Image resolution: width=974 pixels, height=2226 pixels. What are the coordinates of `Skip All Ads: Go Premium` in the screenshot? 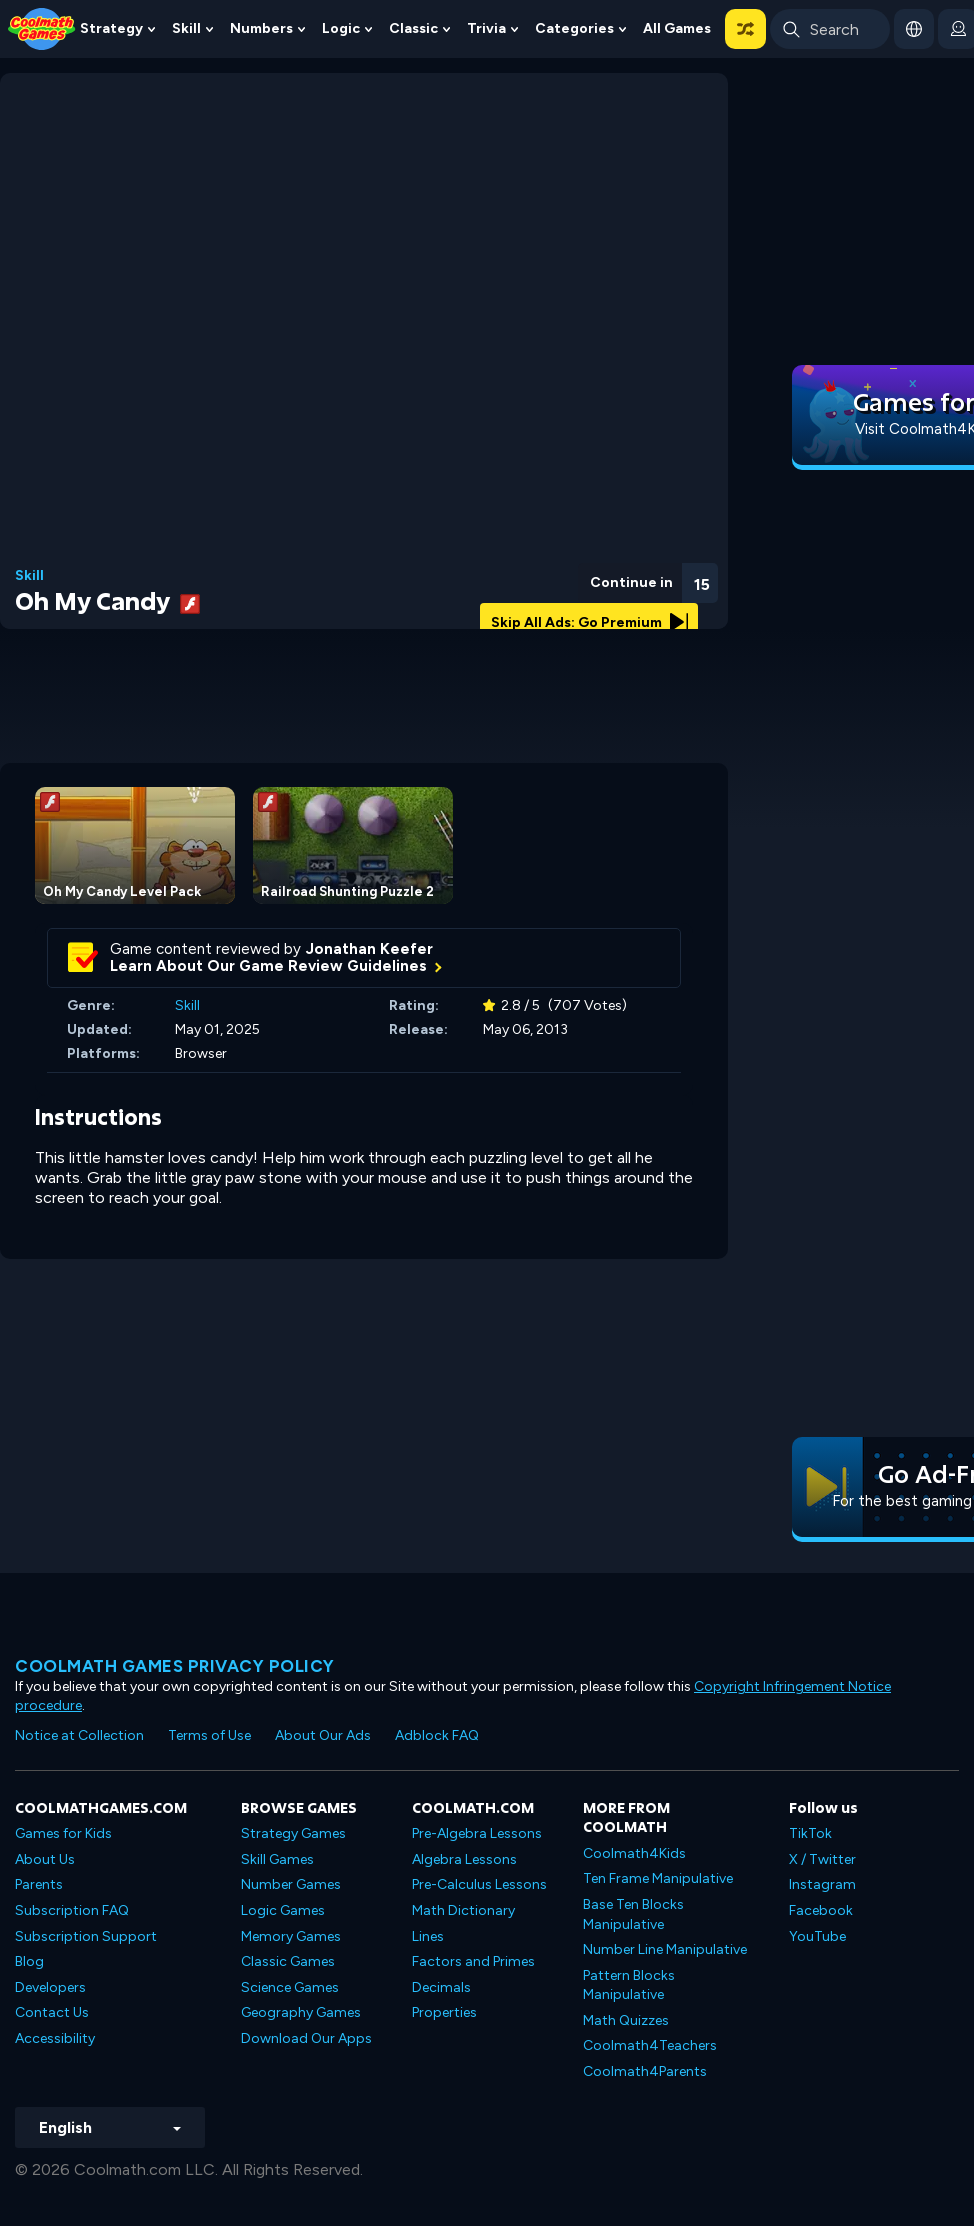 It's located at (589, 622).